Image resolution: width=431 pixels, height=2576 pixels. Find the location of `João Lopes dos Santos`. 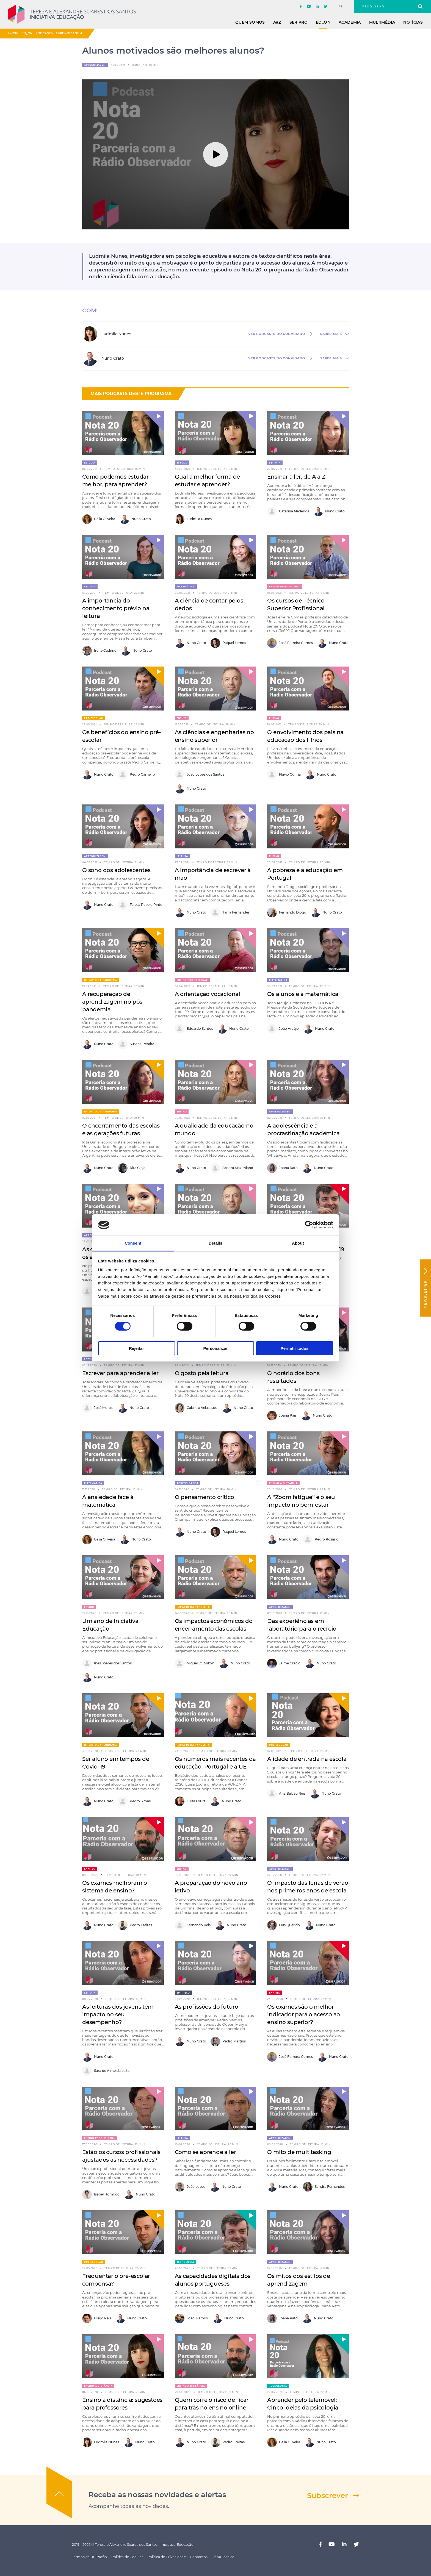

João Lopes dos Santos is located at coordinates (199, 774).